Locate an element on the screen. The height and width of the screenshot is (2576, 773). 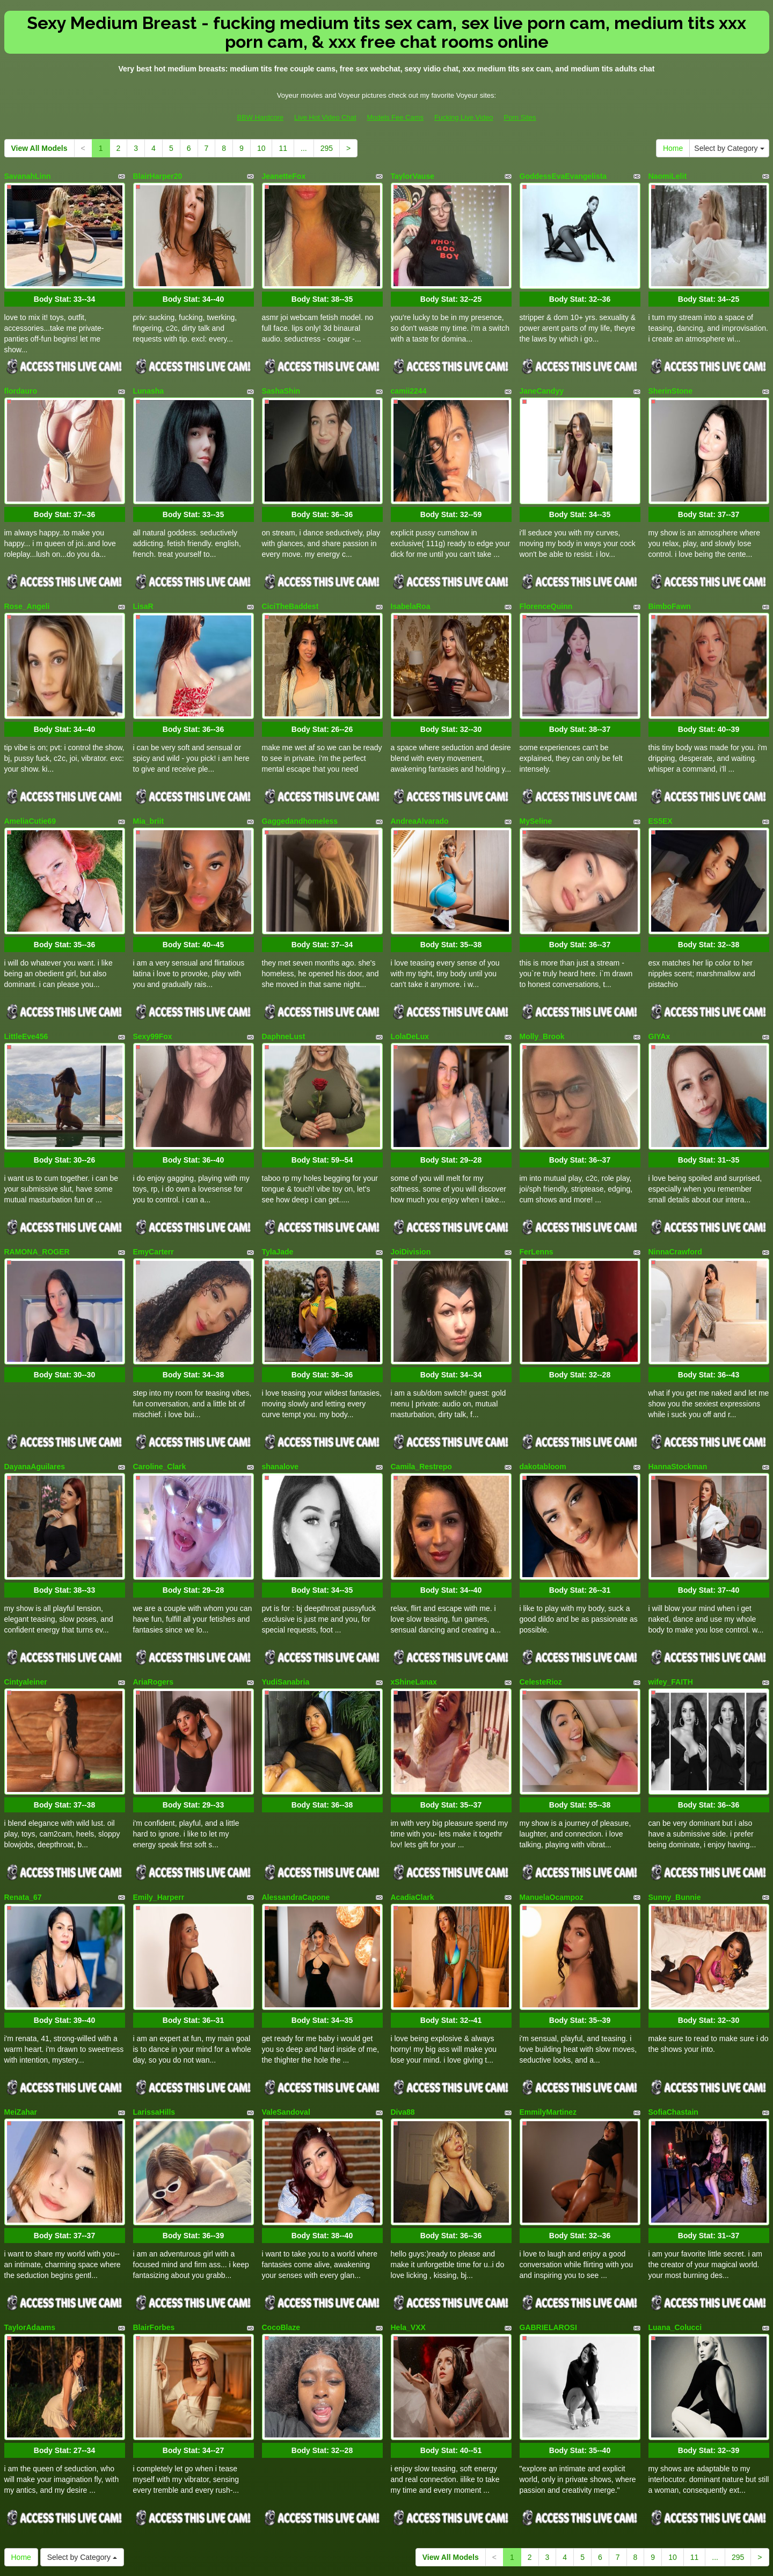
EmmilyMartinez is located at coordinates (548, 2008).